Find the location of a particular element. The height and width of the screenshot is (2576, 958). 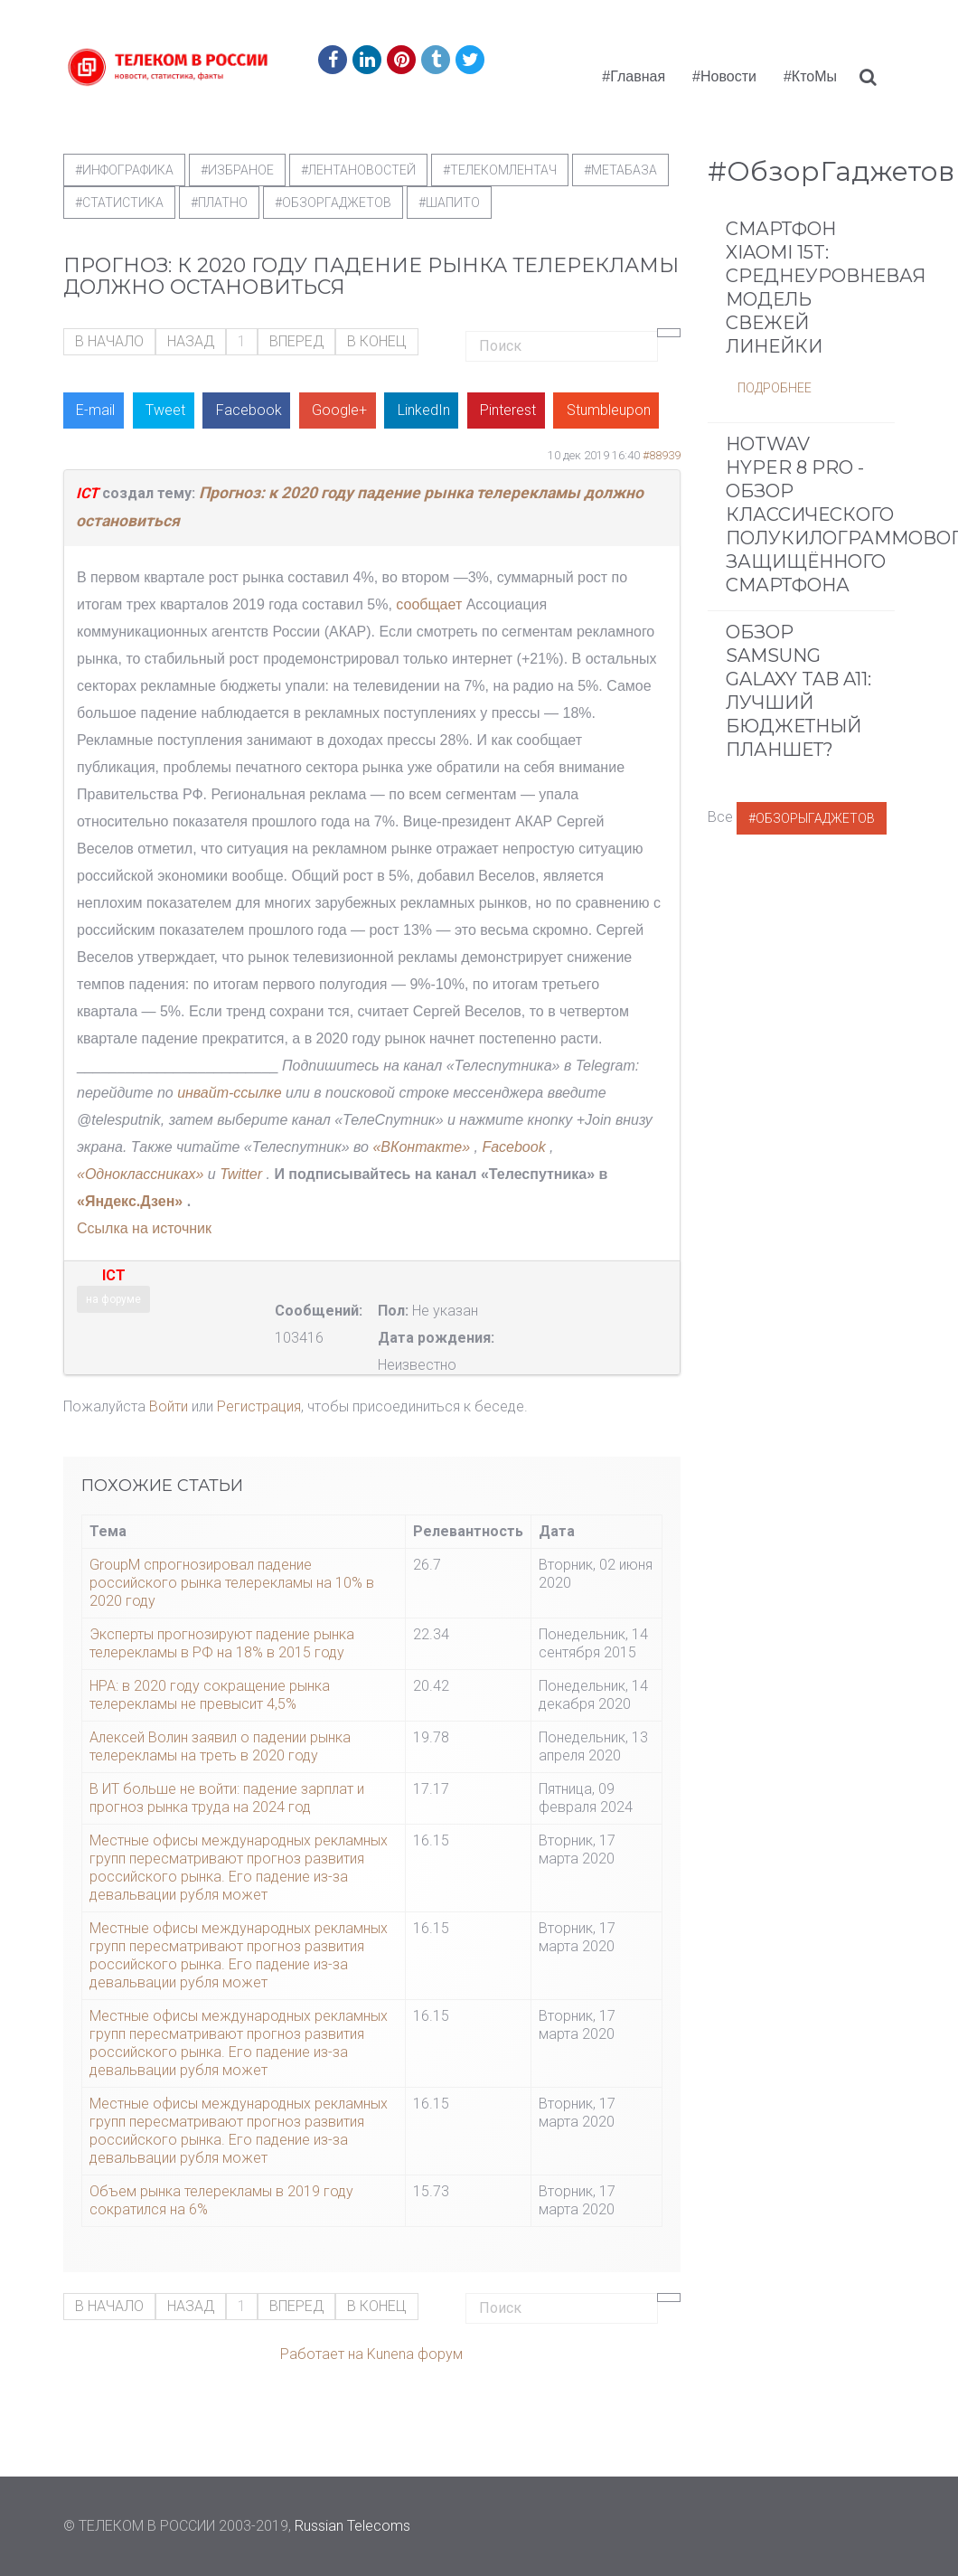

#шапито is located at coordinates (449, 202).